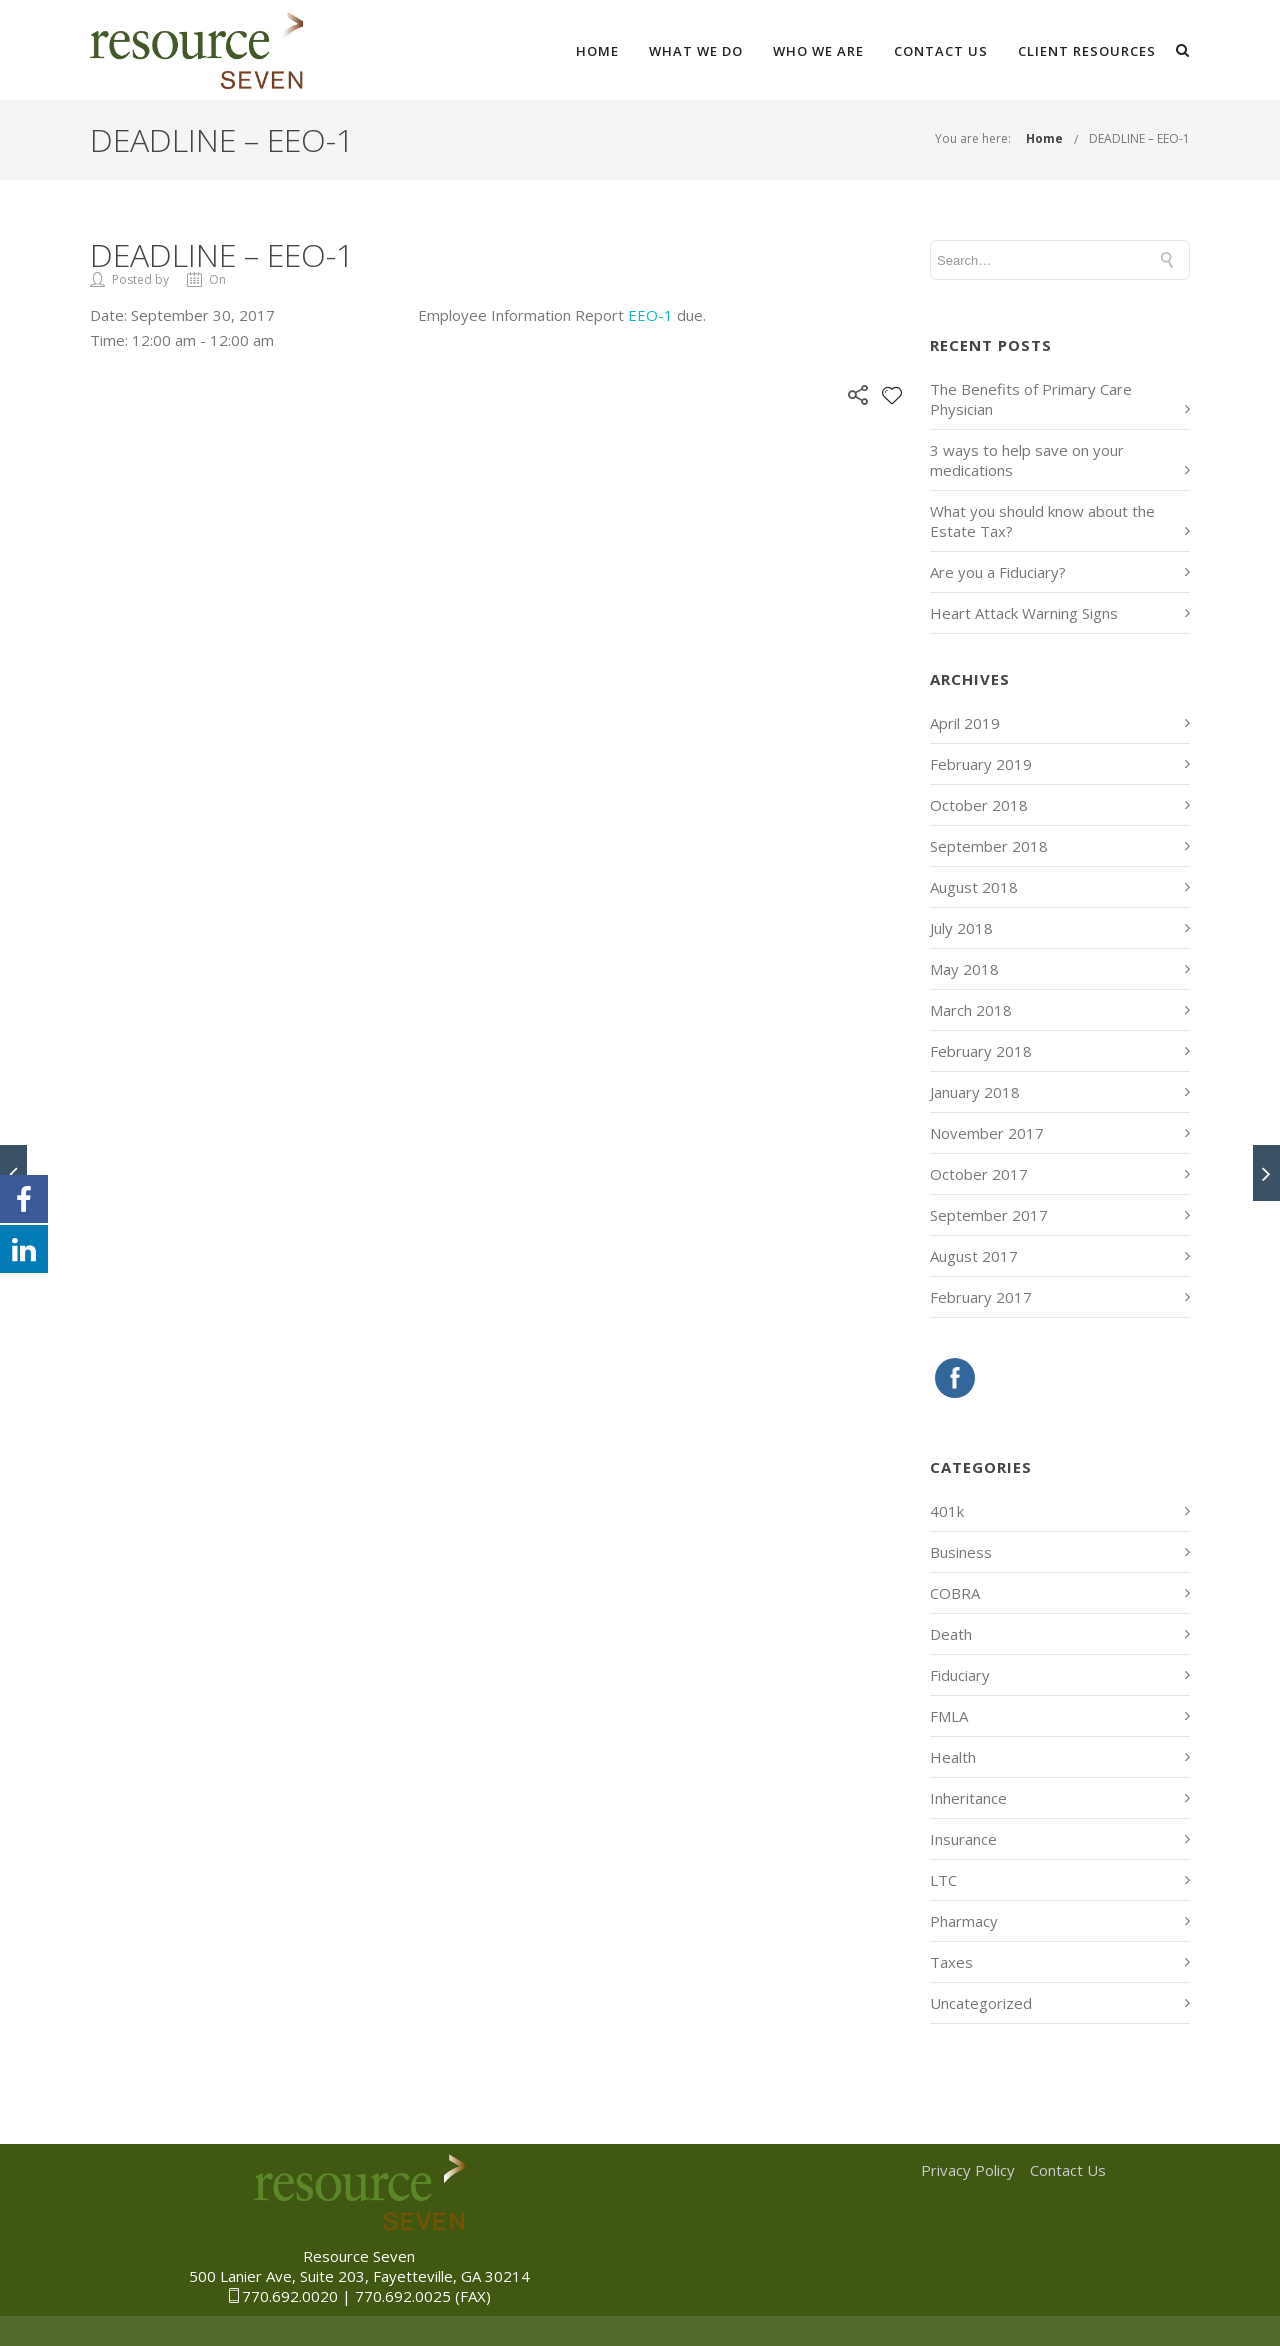  I want to click on Taxes, so click(951, 1962).